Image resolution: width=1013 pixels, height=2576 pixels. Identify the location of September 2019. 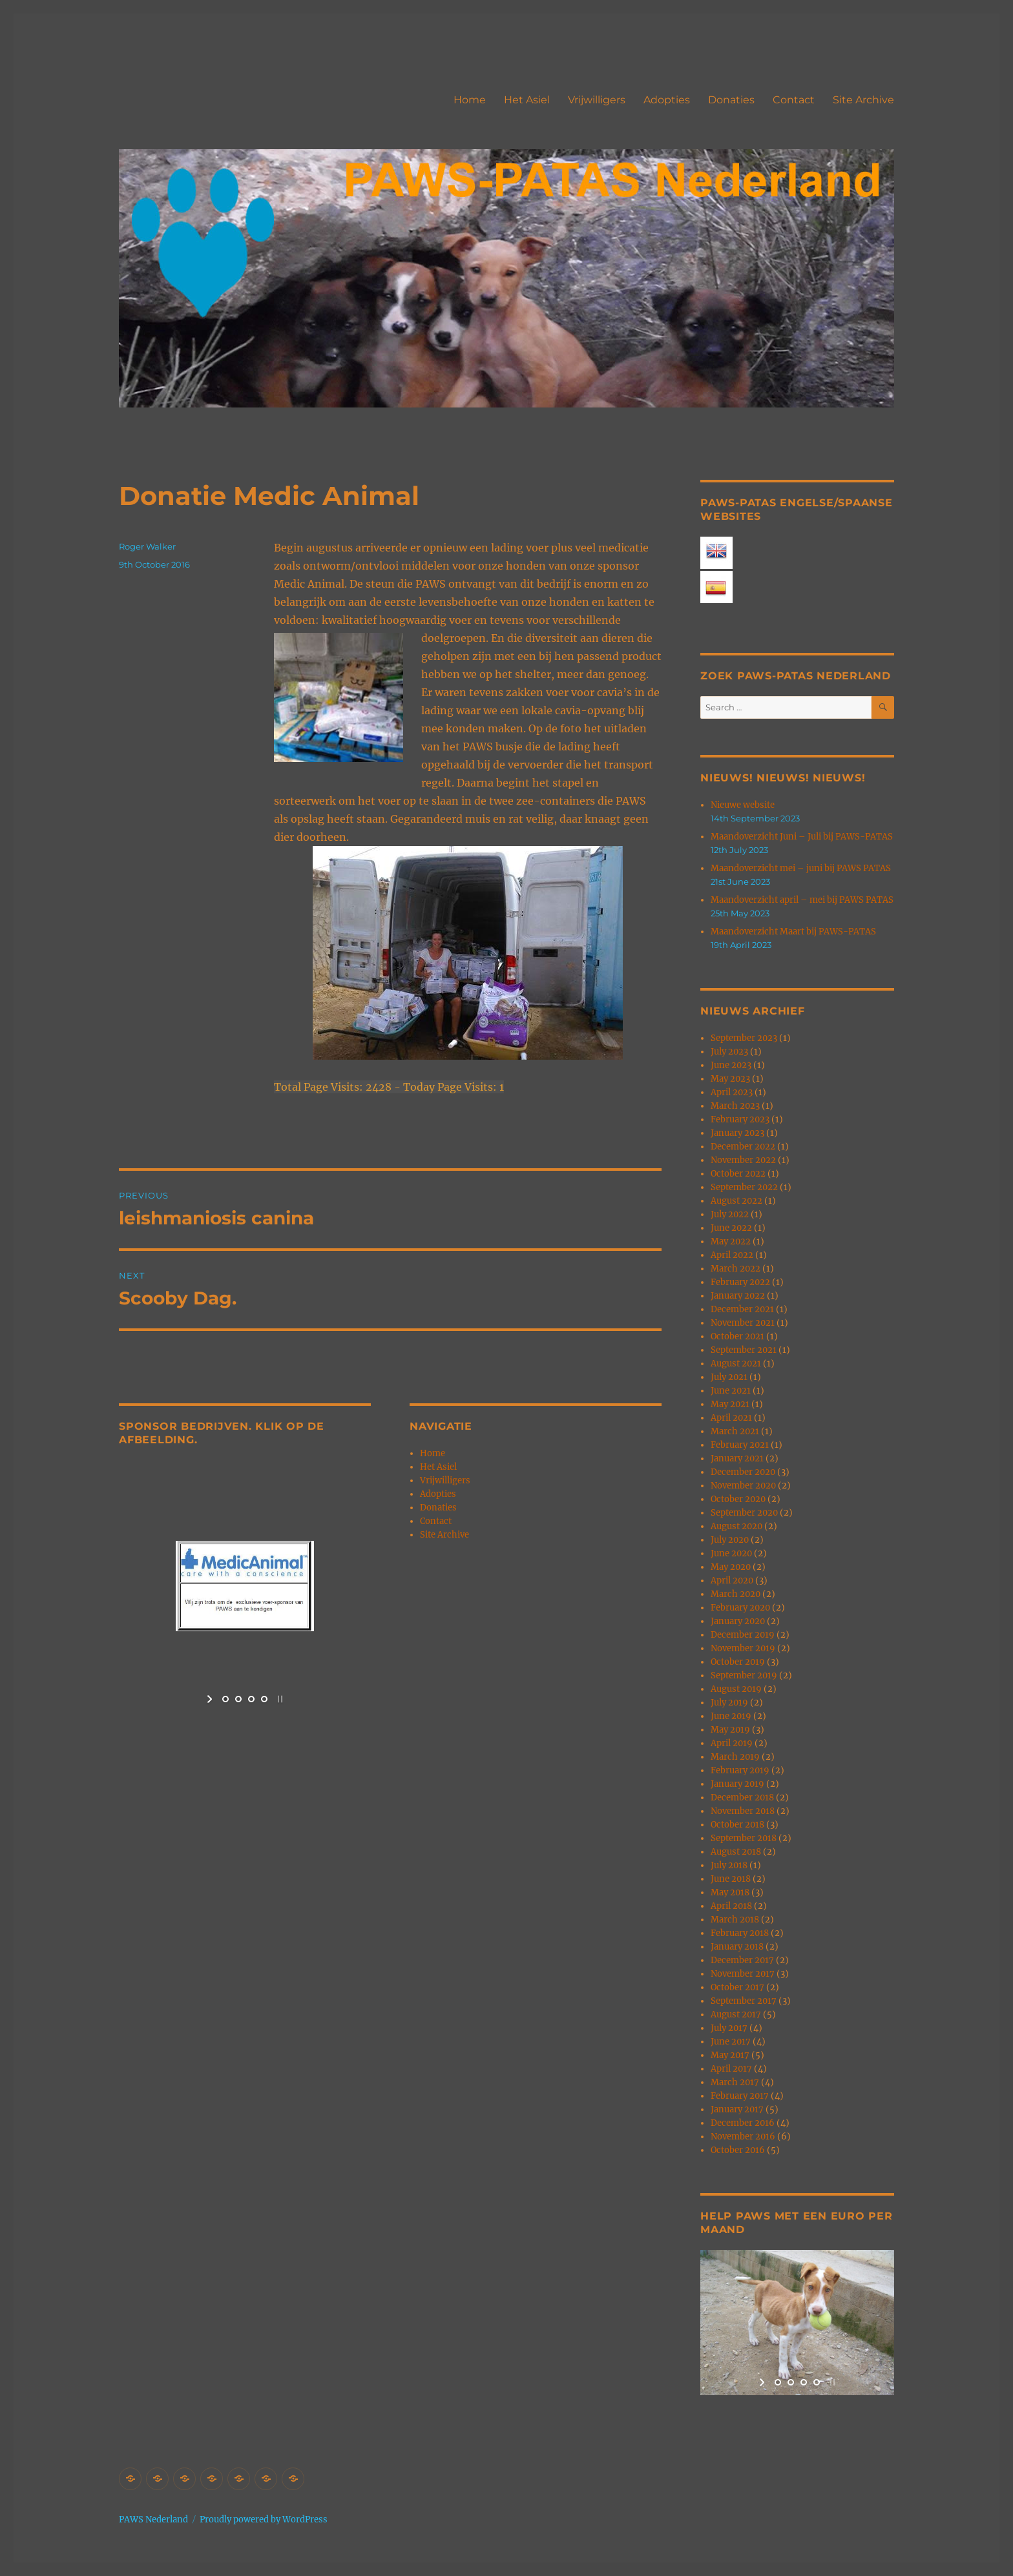
(744, 1675).